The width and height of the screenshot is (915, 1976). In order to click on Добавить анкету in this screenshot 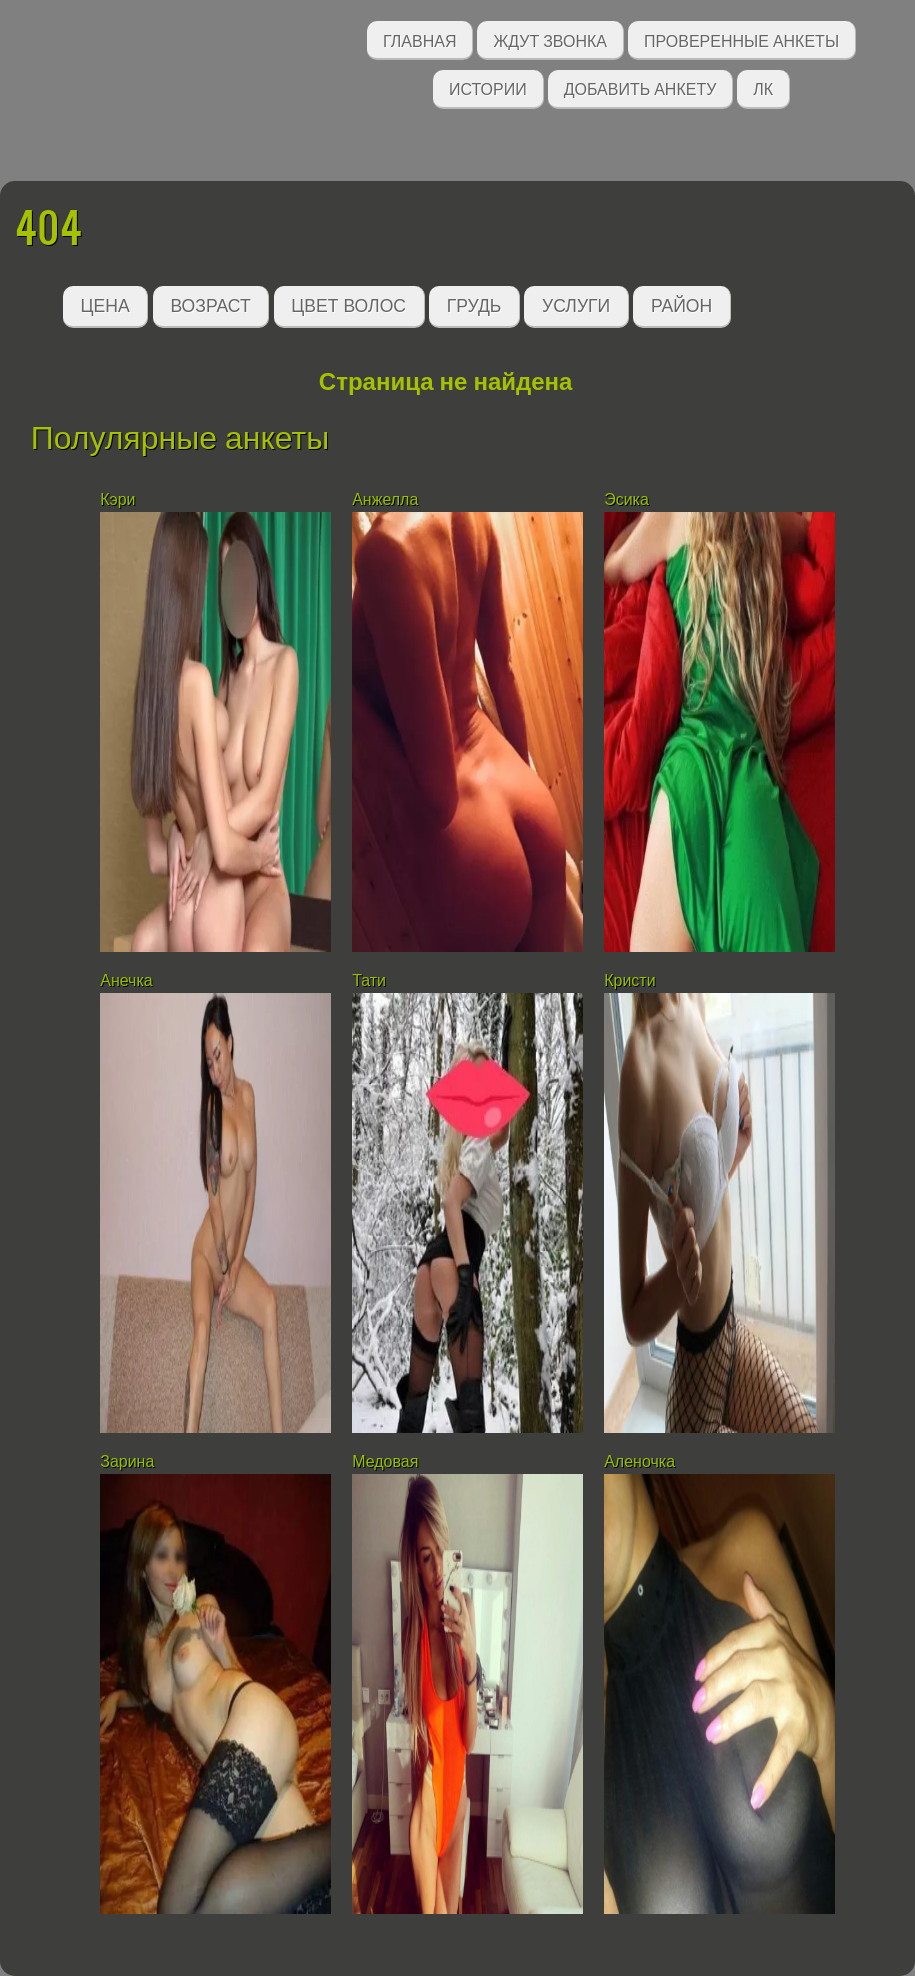, I will do `click(640, 87)`.